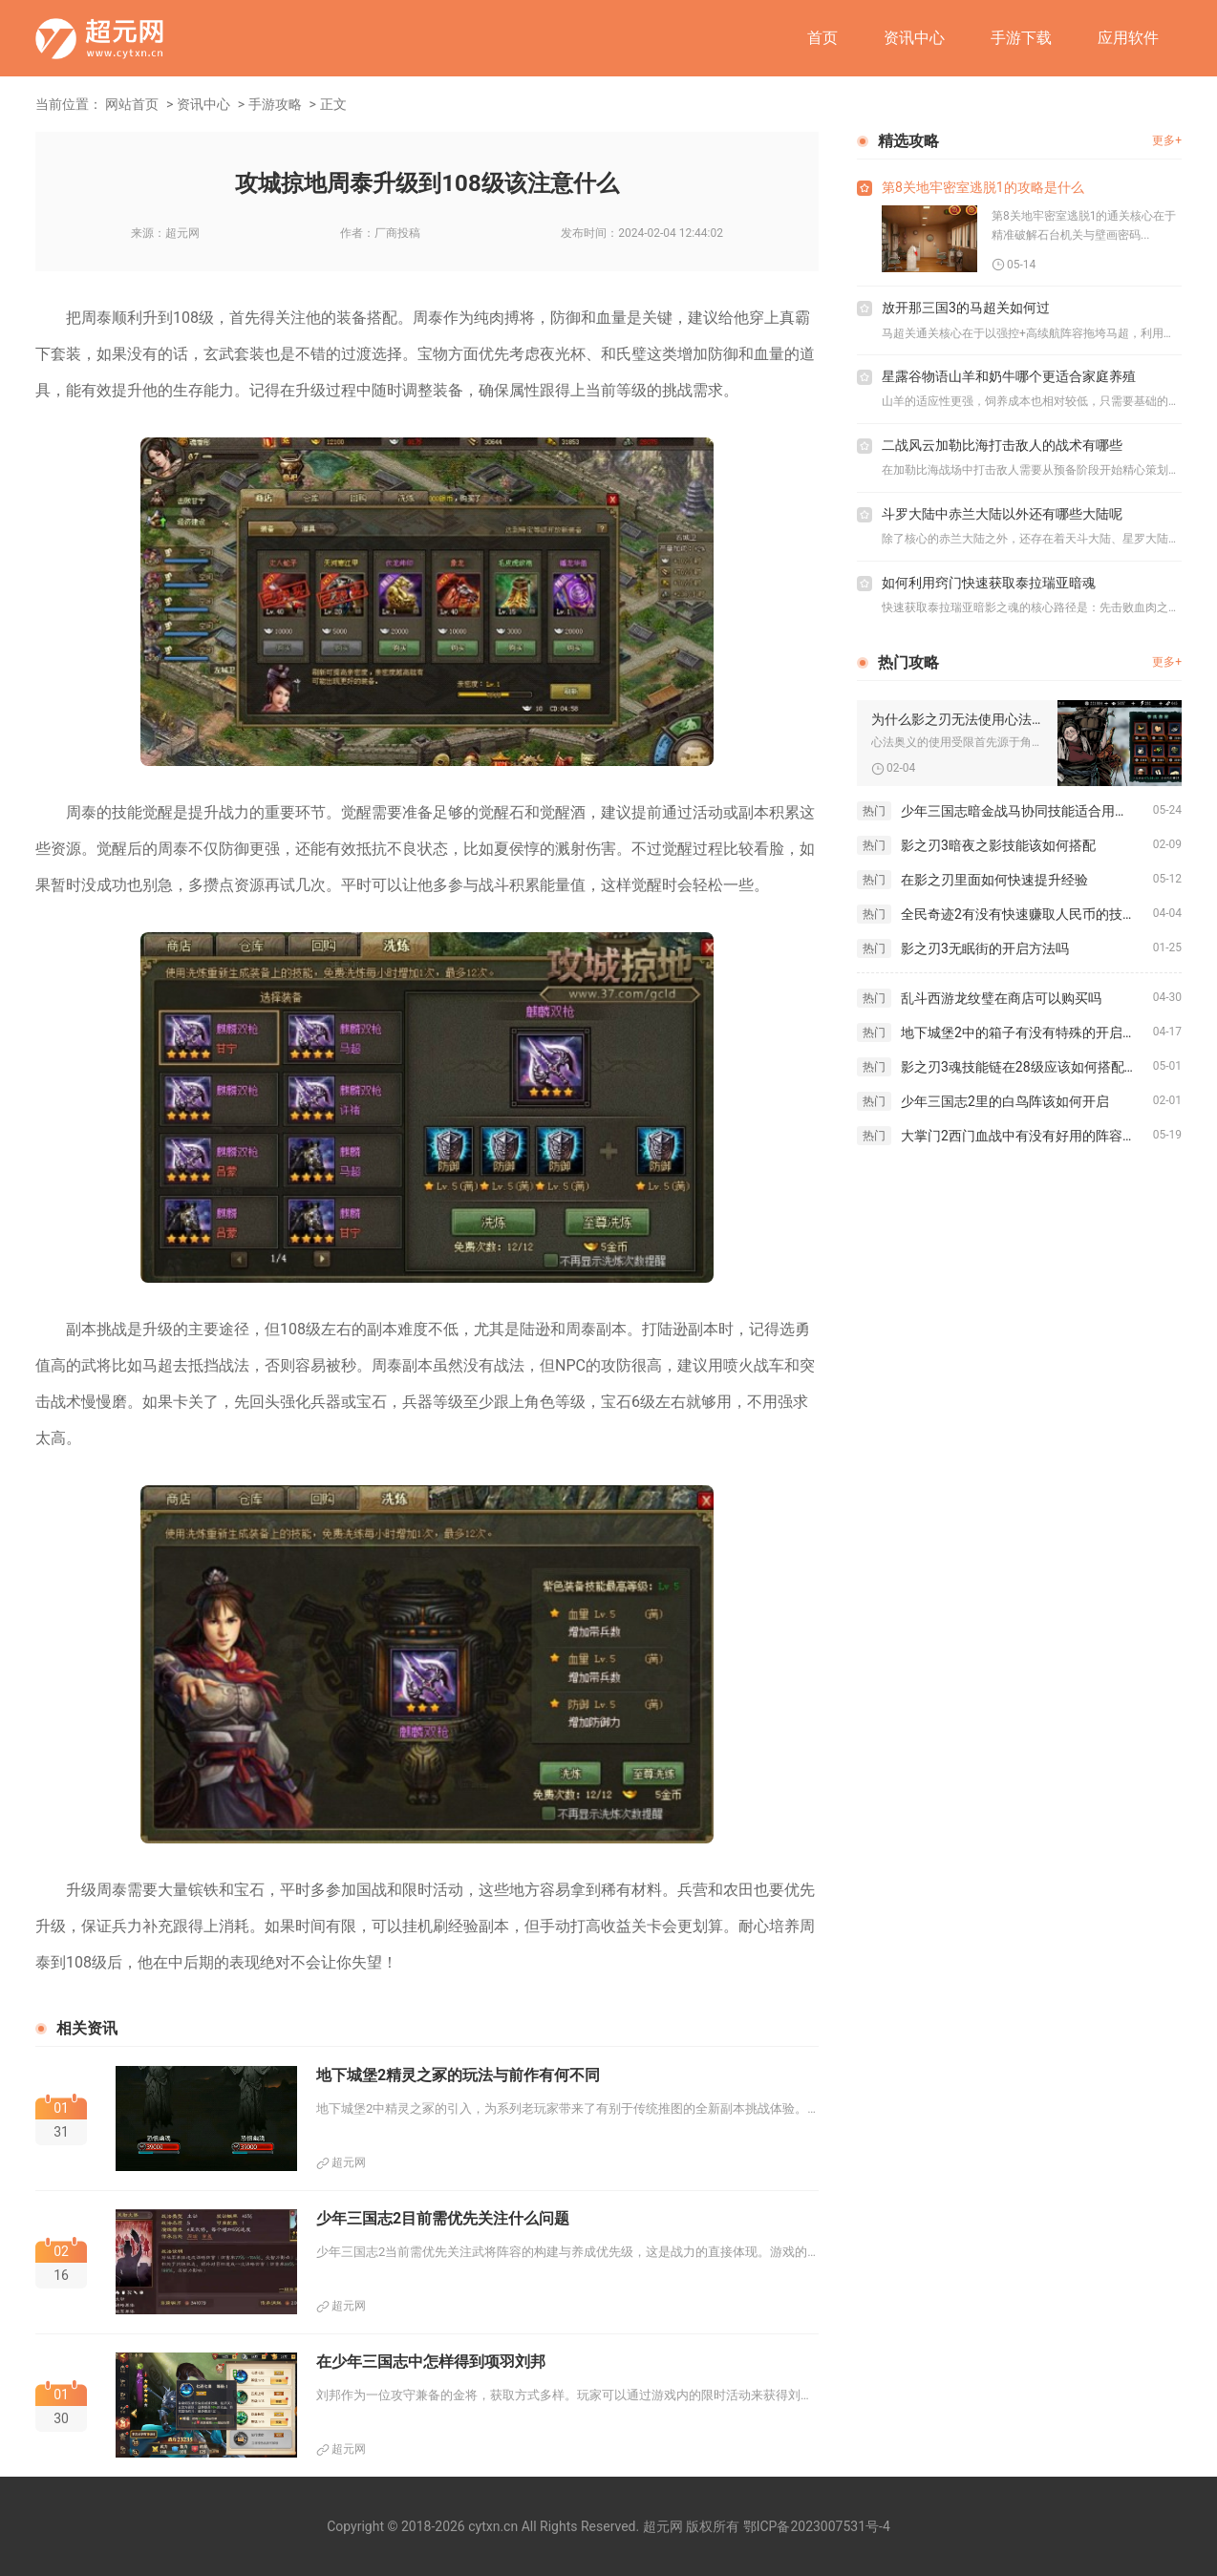 The height and width of the screenshot is (2576, 1217). What do you see at coordinates (458, 2075) in the screenshot?
I see `地下城堡2精灵之冢的玩法与前作有何不同` at bounding box center [458, 2075].